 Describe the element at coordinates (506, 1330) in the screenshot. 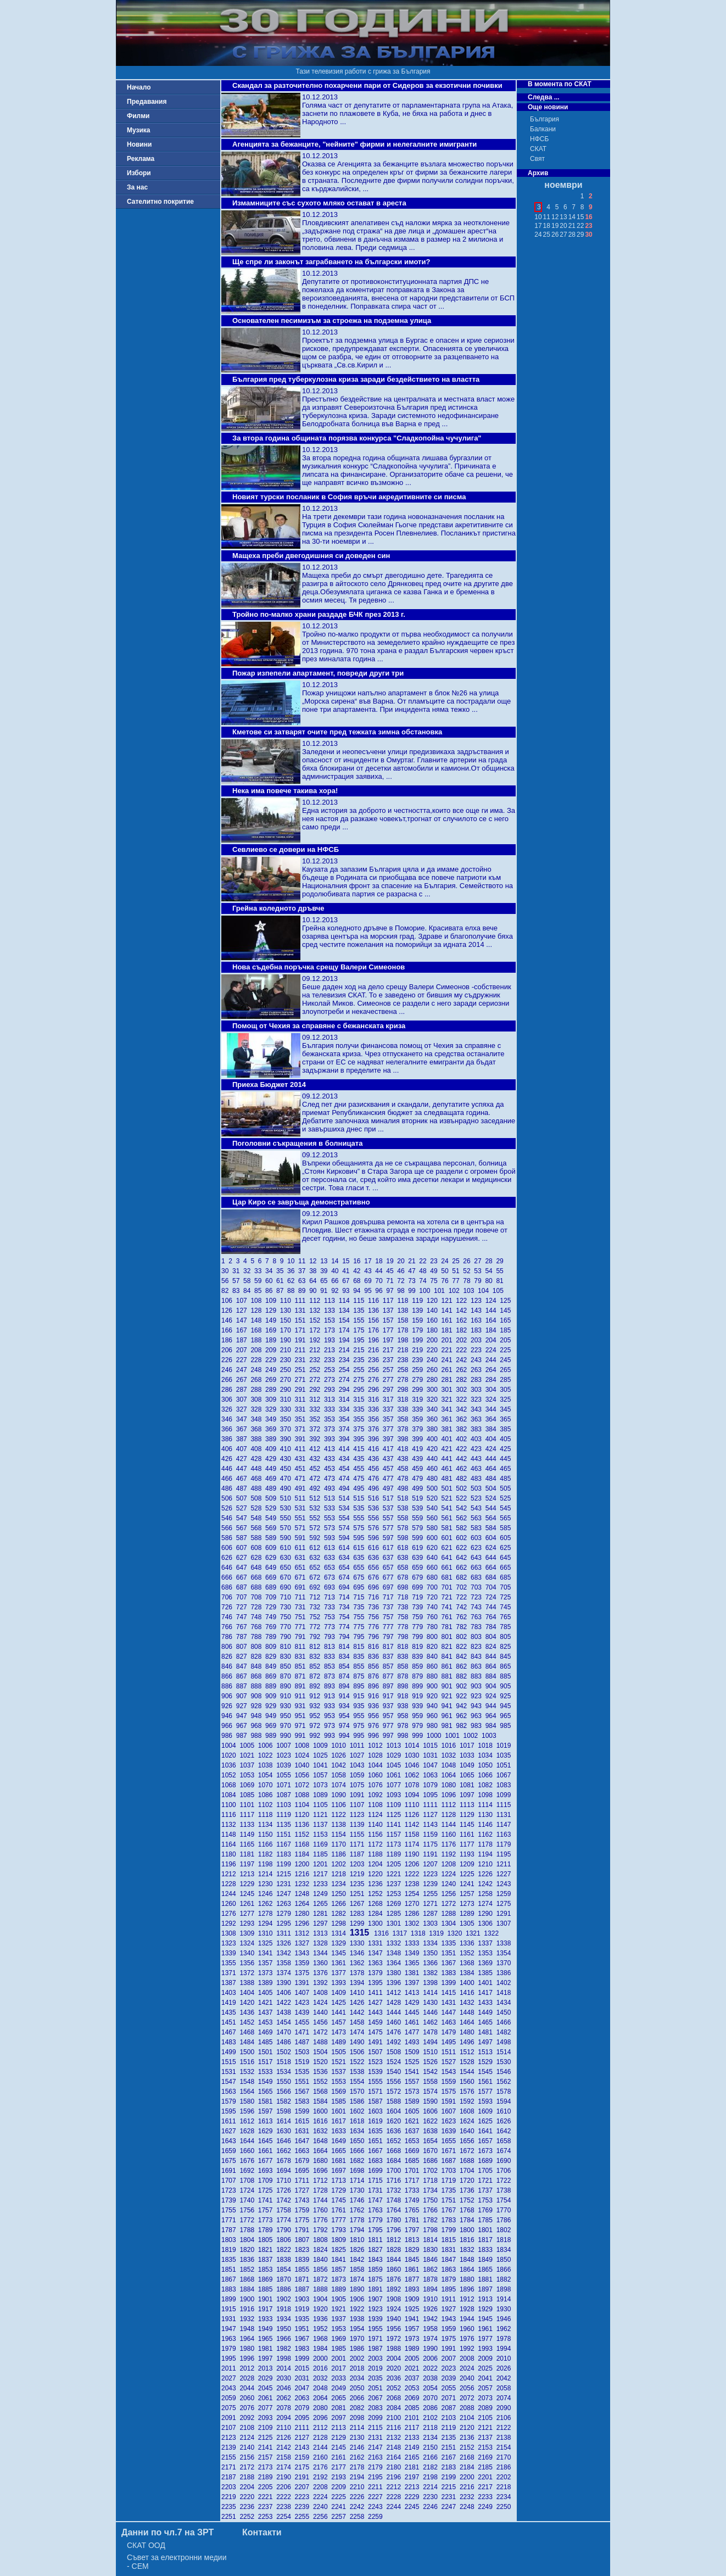

I see `185` at that location.